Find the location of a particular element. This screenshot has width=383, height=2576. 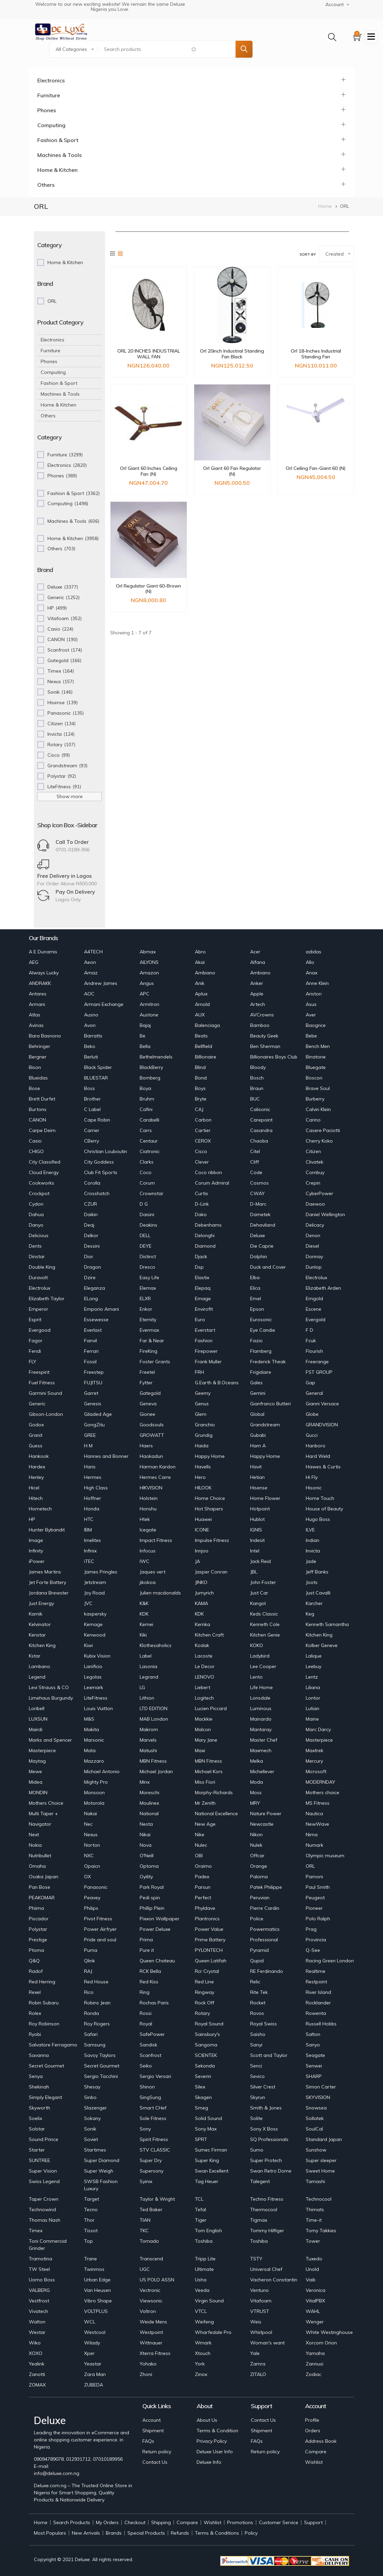

K&K is located at coordinates (144, 1603).